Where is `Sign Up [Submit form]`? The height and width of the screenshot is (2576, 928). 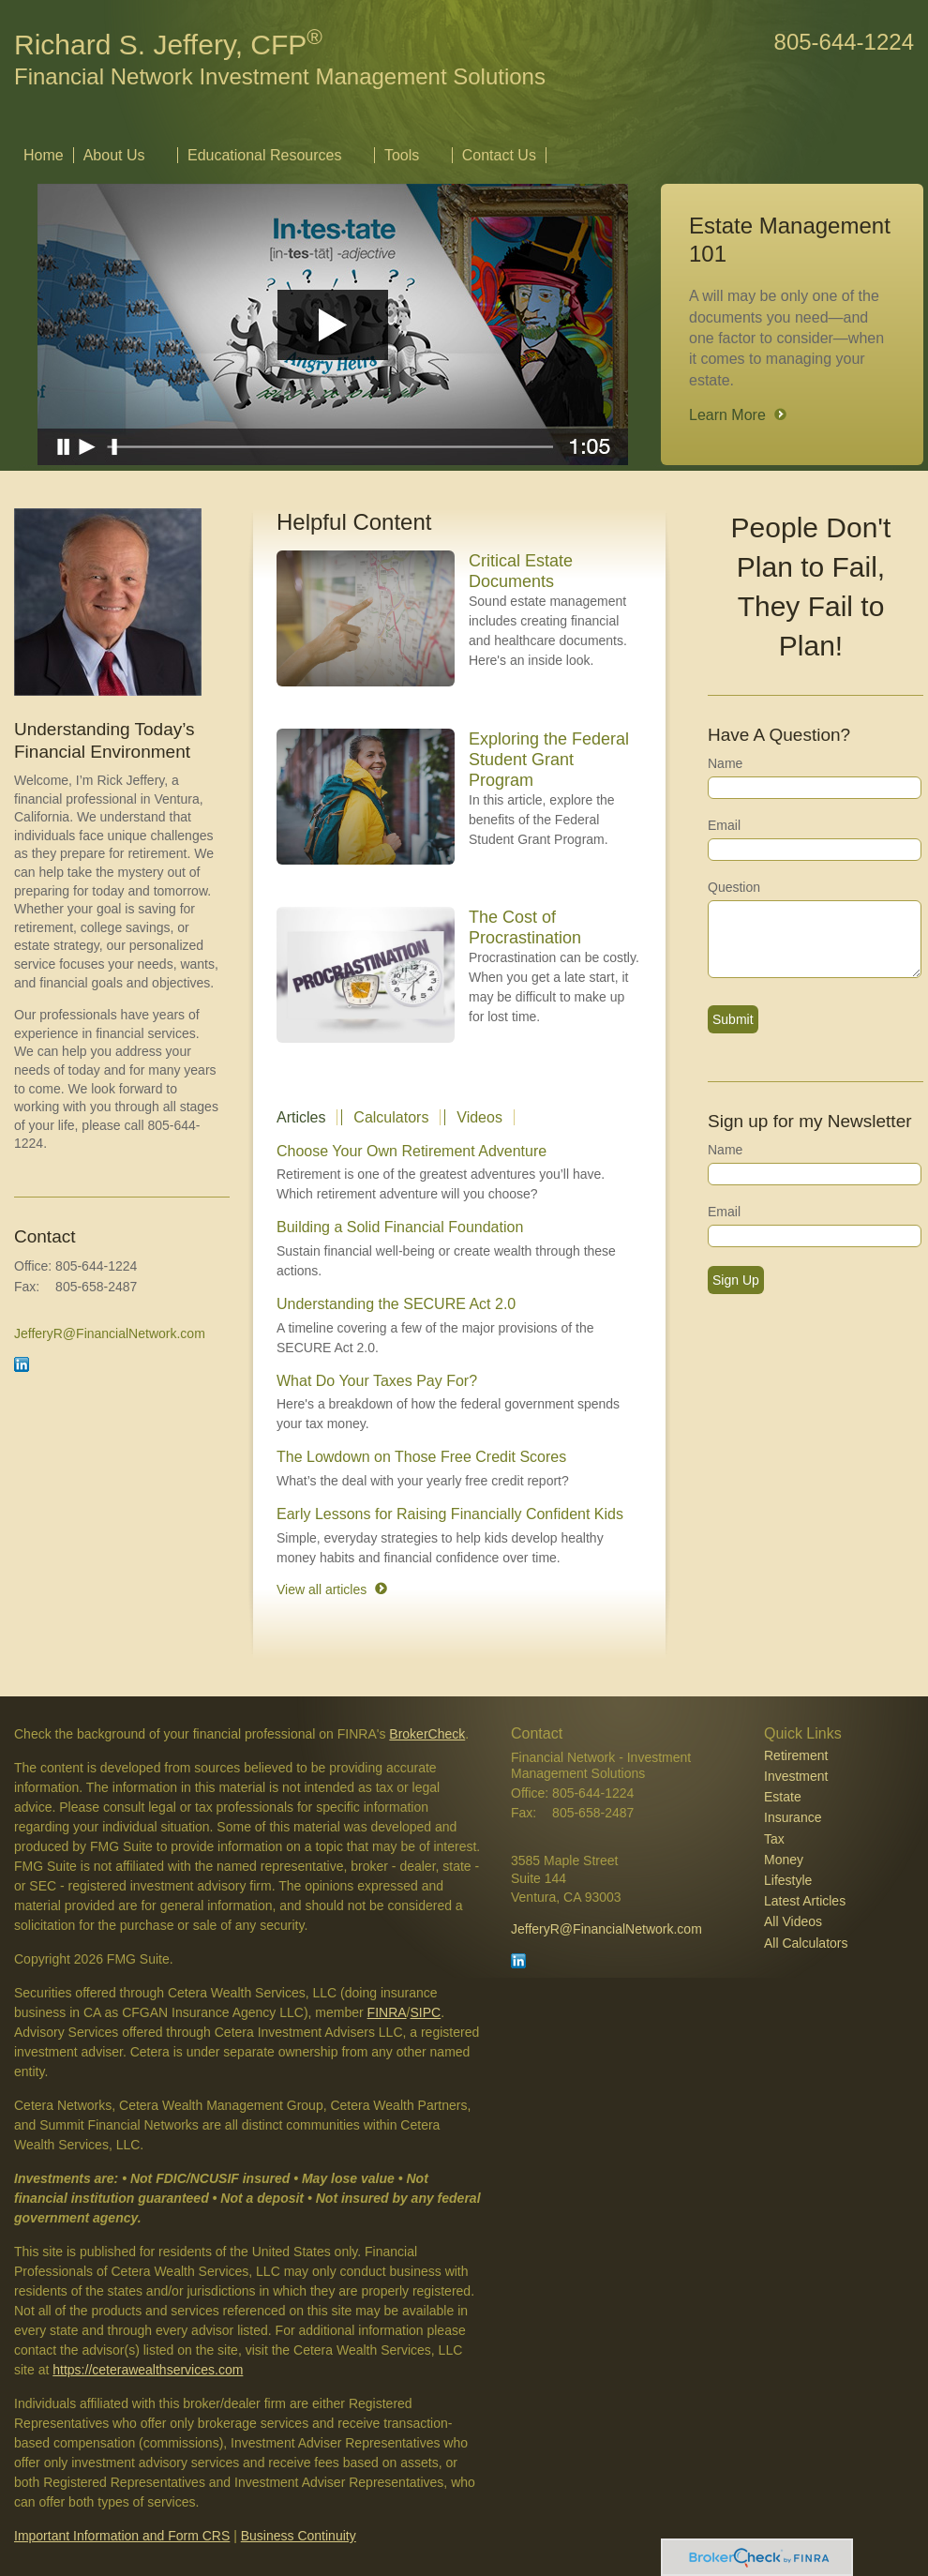 Sign Up [Submit form] is located at coordinates (735, 1280).